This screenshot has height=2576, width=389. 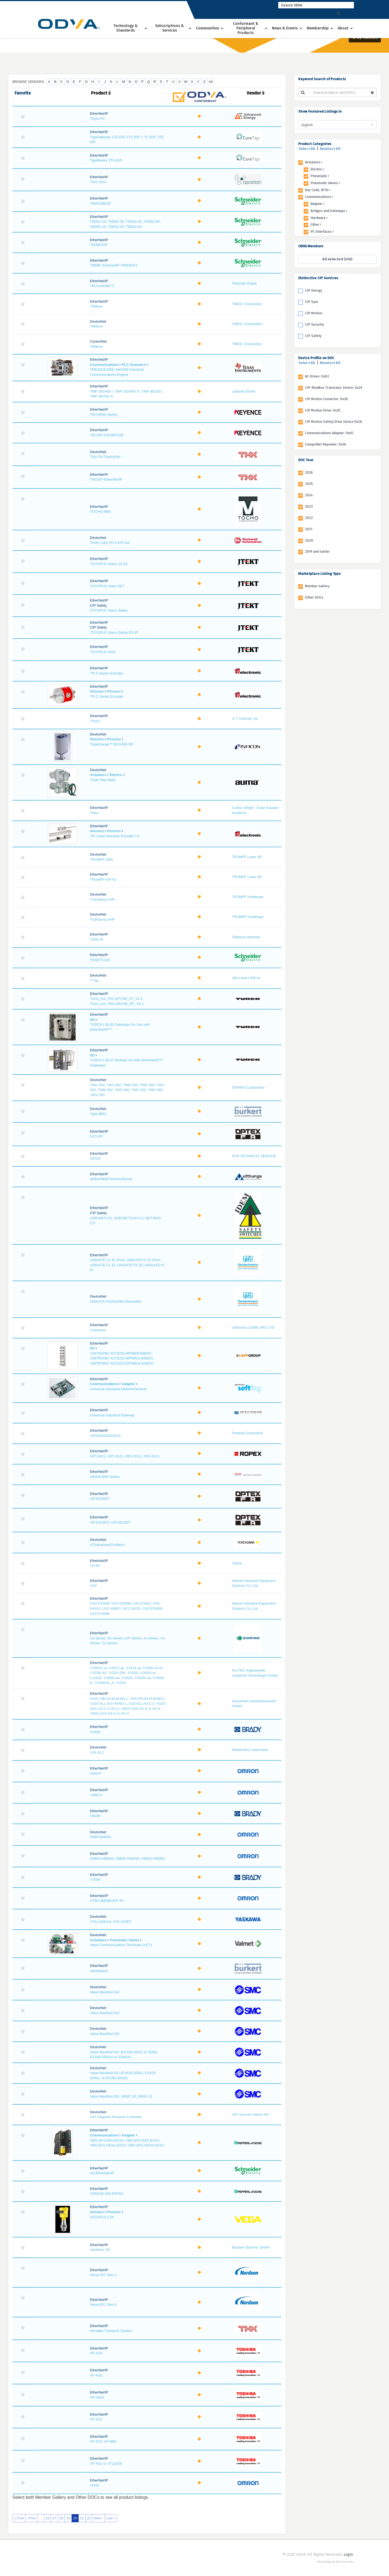 What do you see at coordinates (245, 719) in the screenshot?
I see `A-T Controls, Inc` at bounding box center [245, 719].